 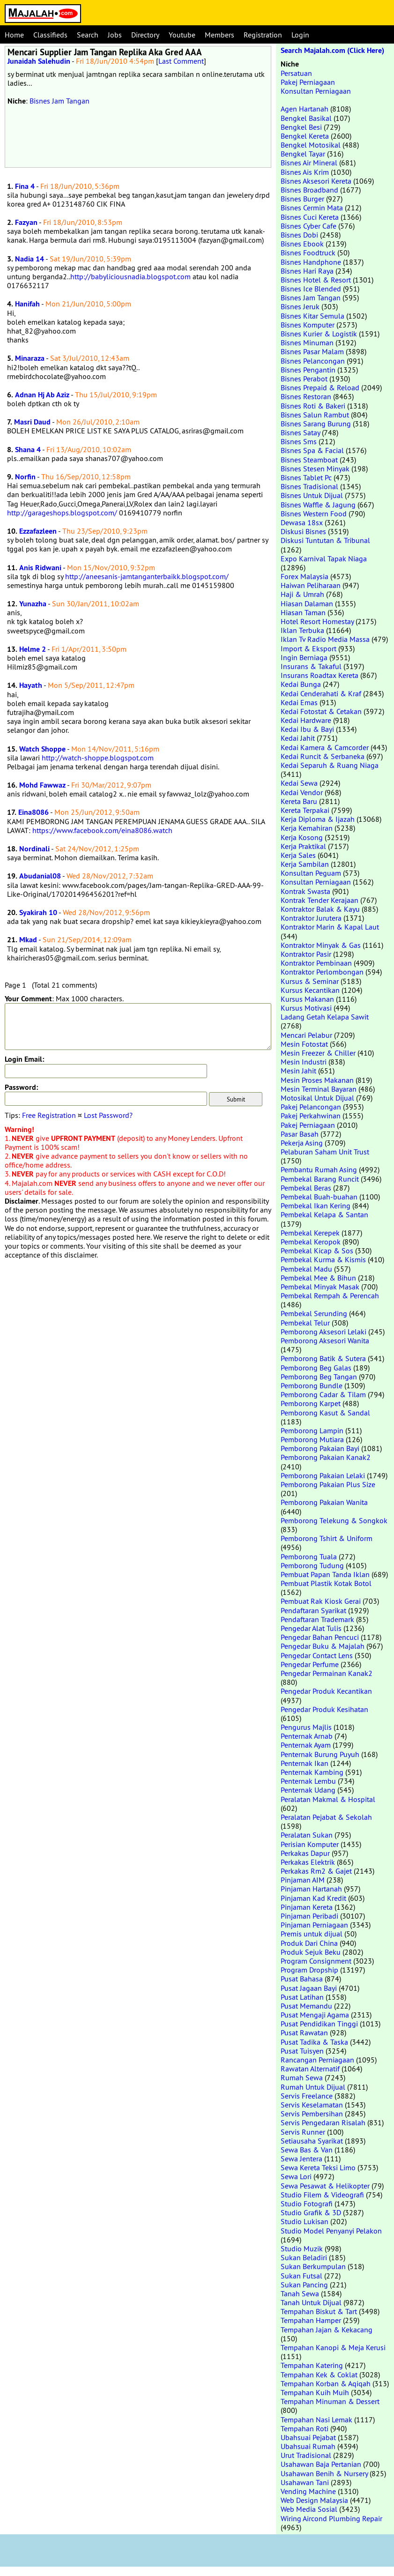 I want to click on Bisnes Cyber Cafe, so click(x=308, y=226).